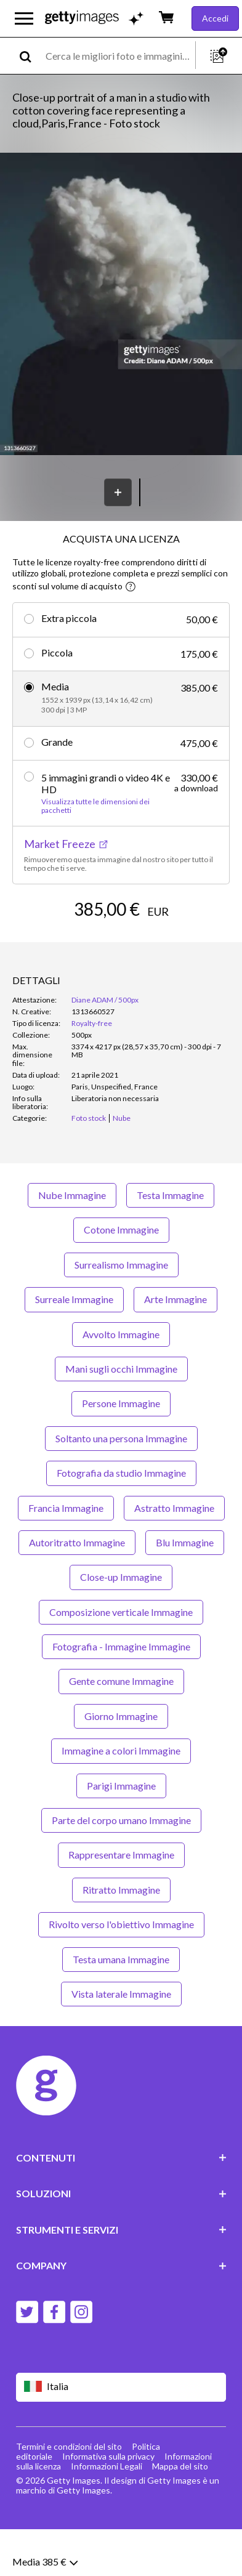  What do you see at coordinates (170, 1242) in the screenshot?
I see `Testa Immagine` at bounding box center [170, 1242].